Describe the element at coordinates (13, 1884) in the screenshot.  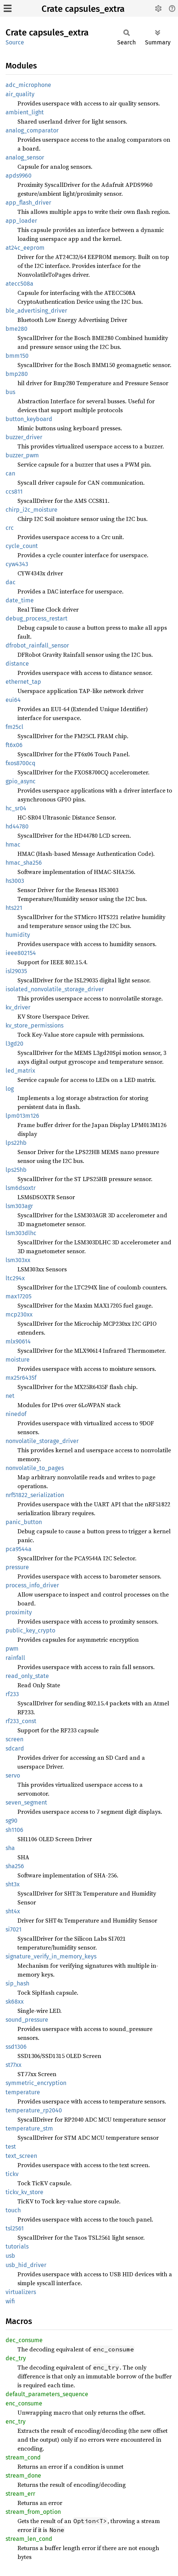
I see `sht3x` at that location.